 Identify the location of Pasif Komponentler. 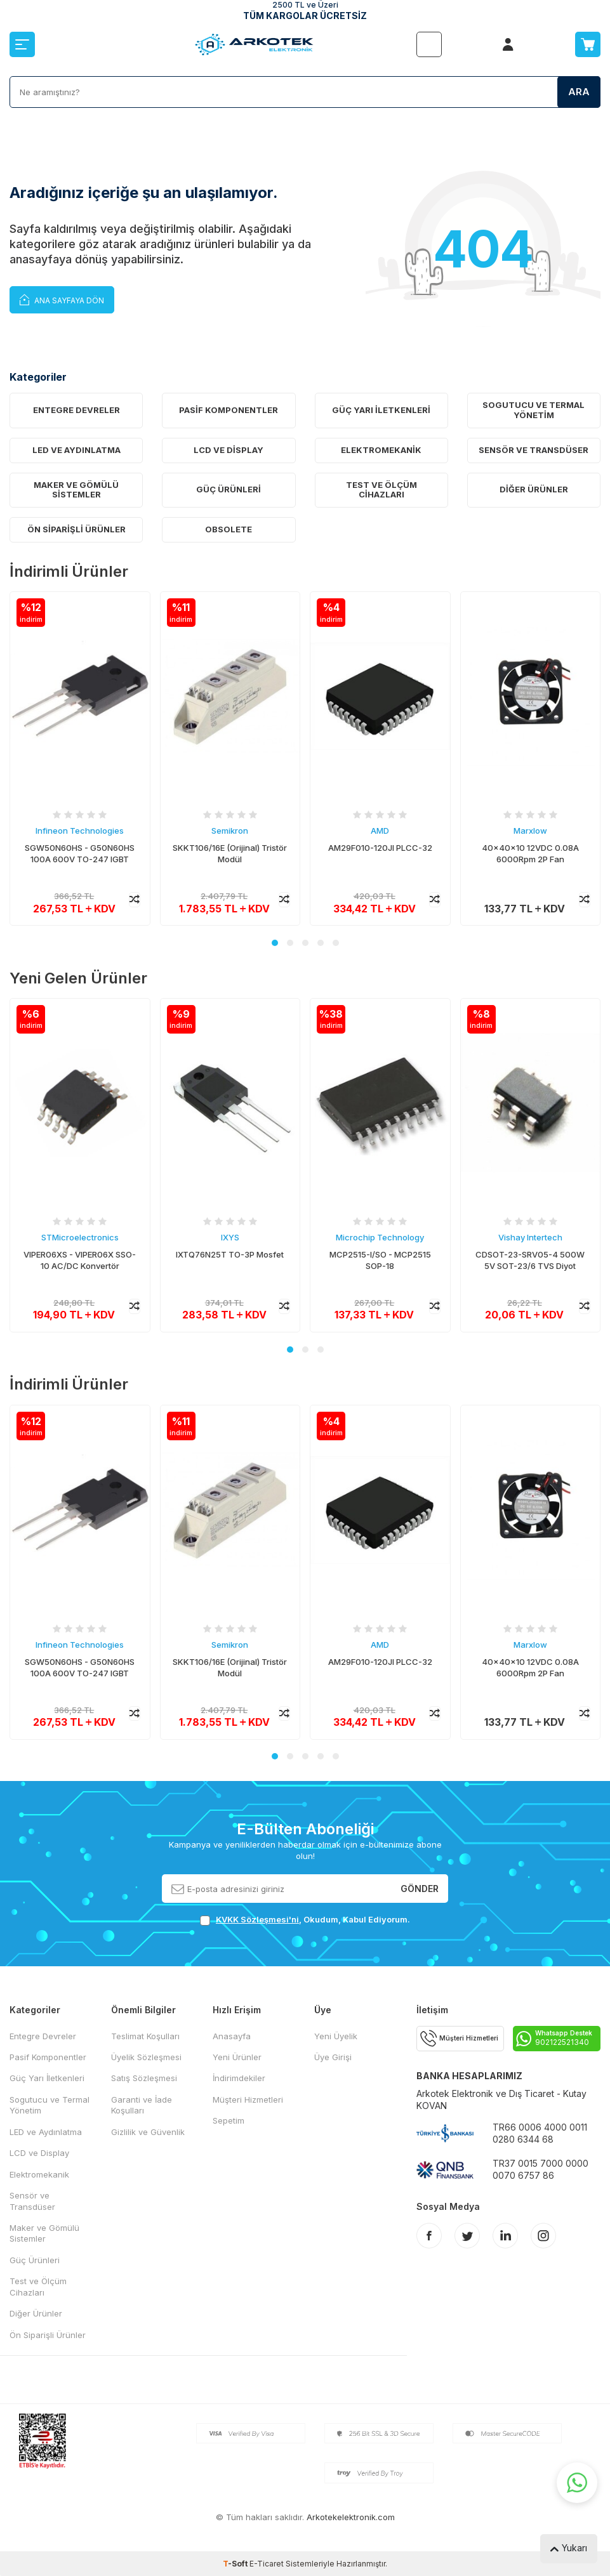
(228, 410).